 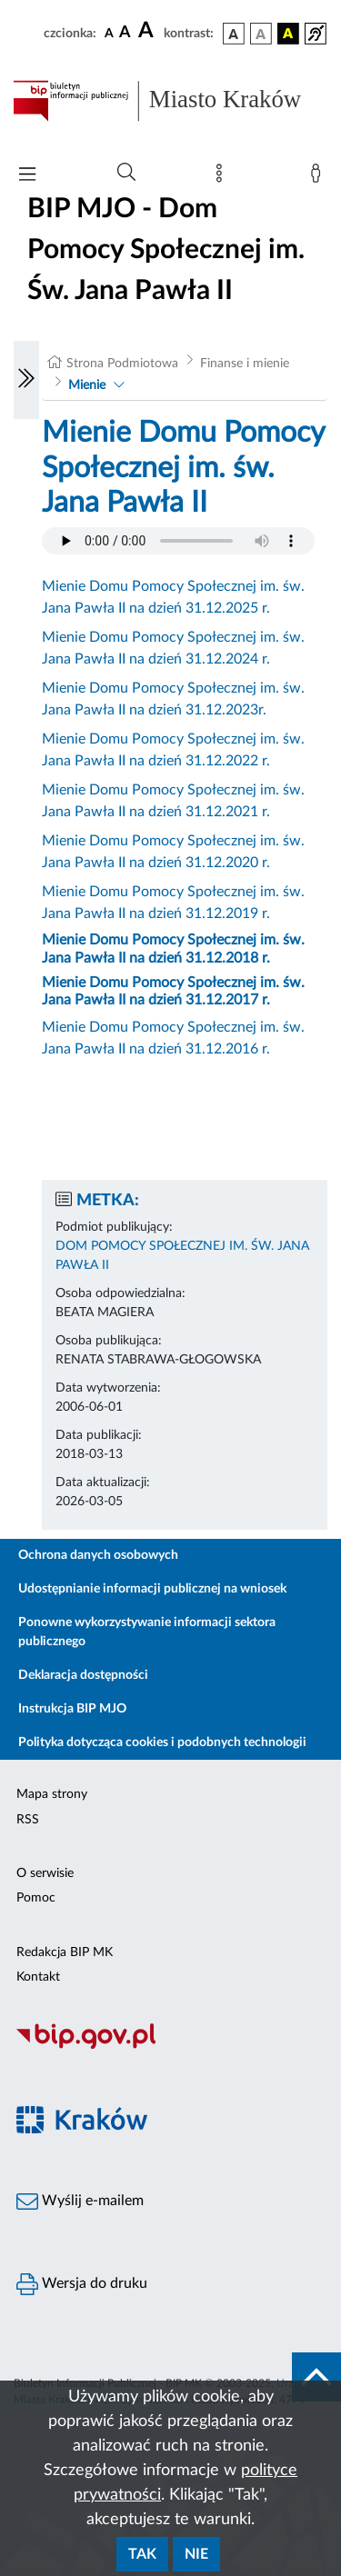 What do you see at coordinates (316, 2376) in the screenshot?
I see `[do góry strony]` at bounding box center [316, 2376].